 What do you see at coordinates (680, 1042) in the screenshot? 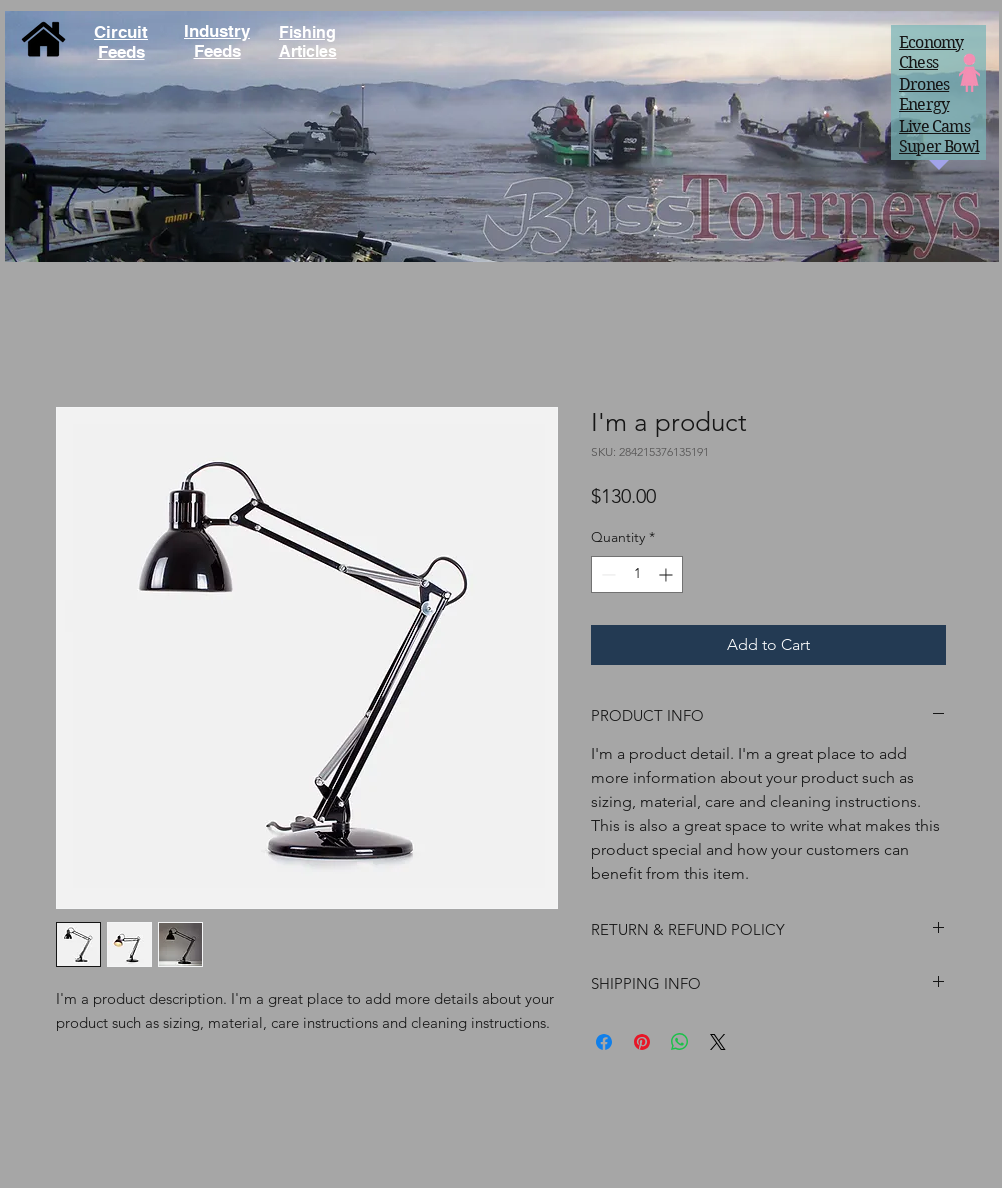
I see `[Share on WhatsApp]` at bounding box center [680, 1042].